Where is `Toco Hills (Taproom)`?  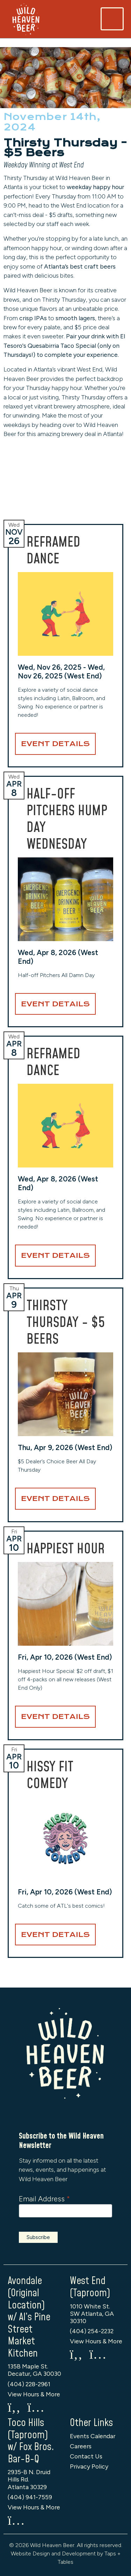 Toco Hills (Taproom) is located at coordinates (28, 2429).